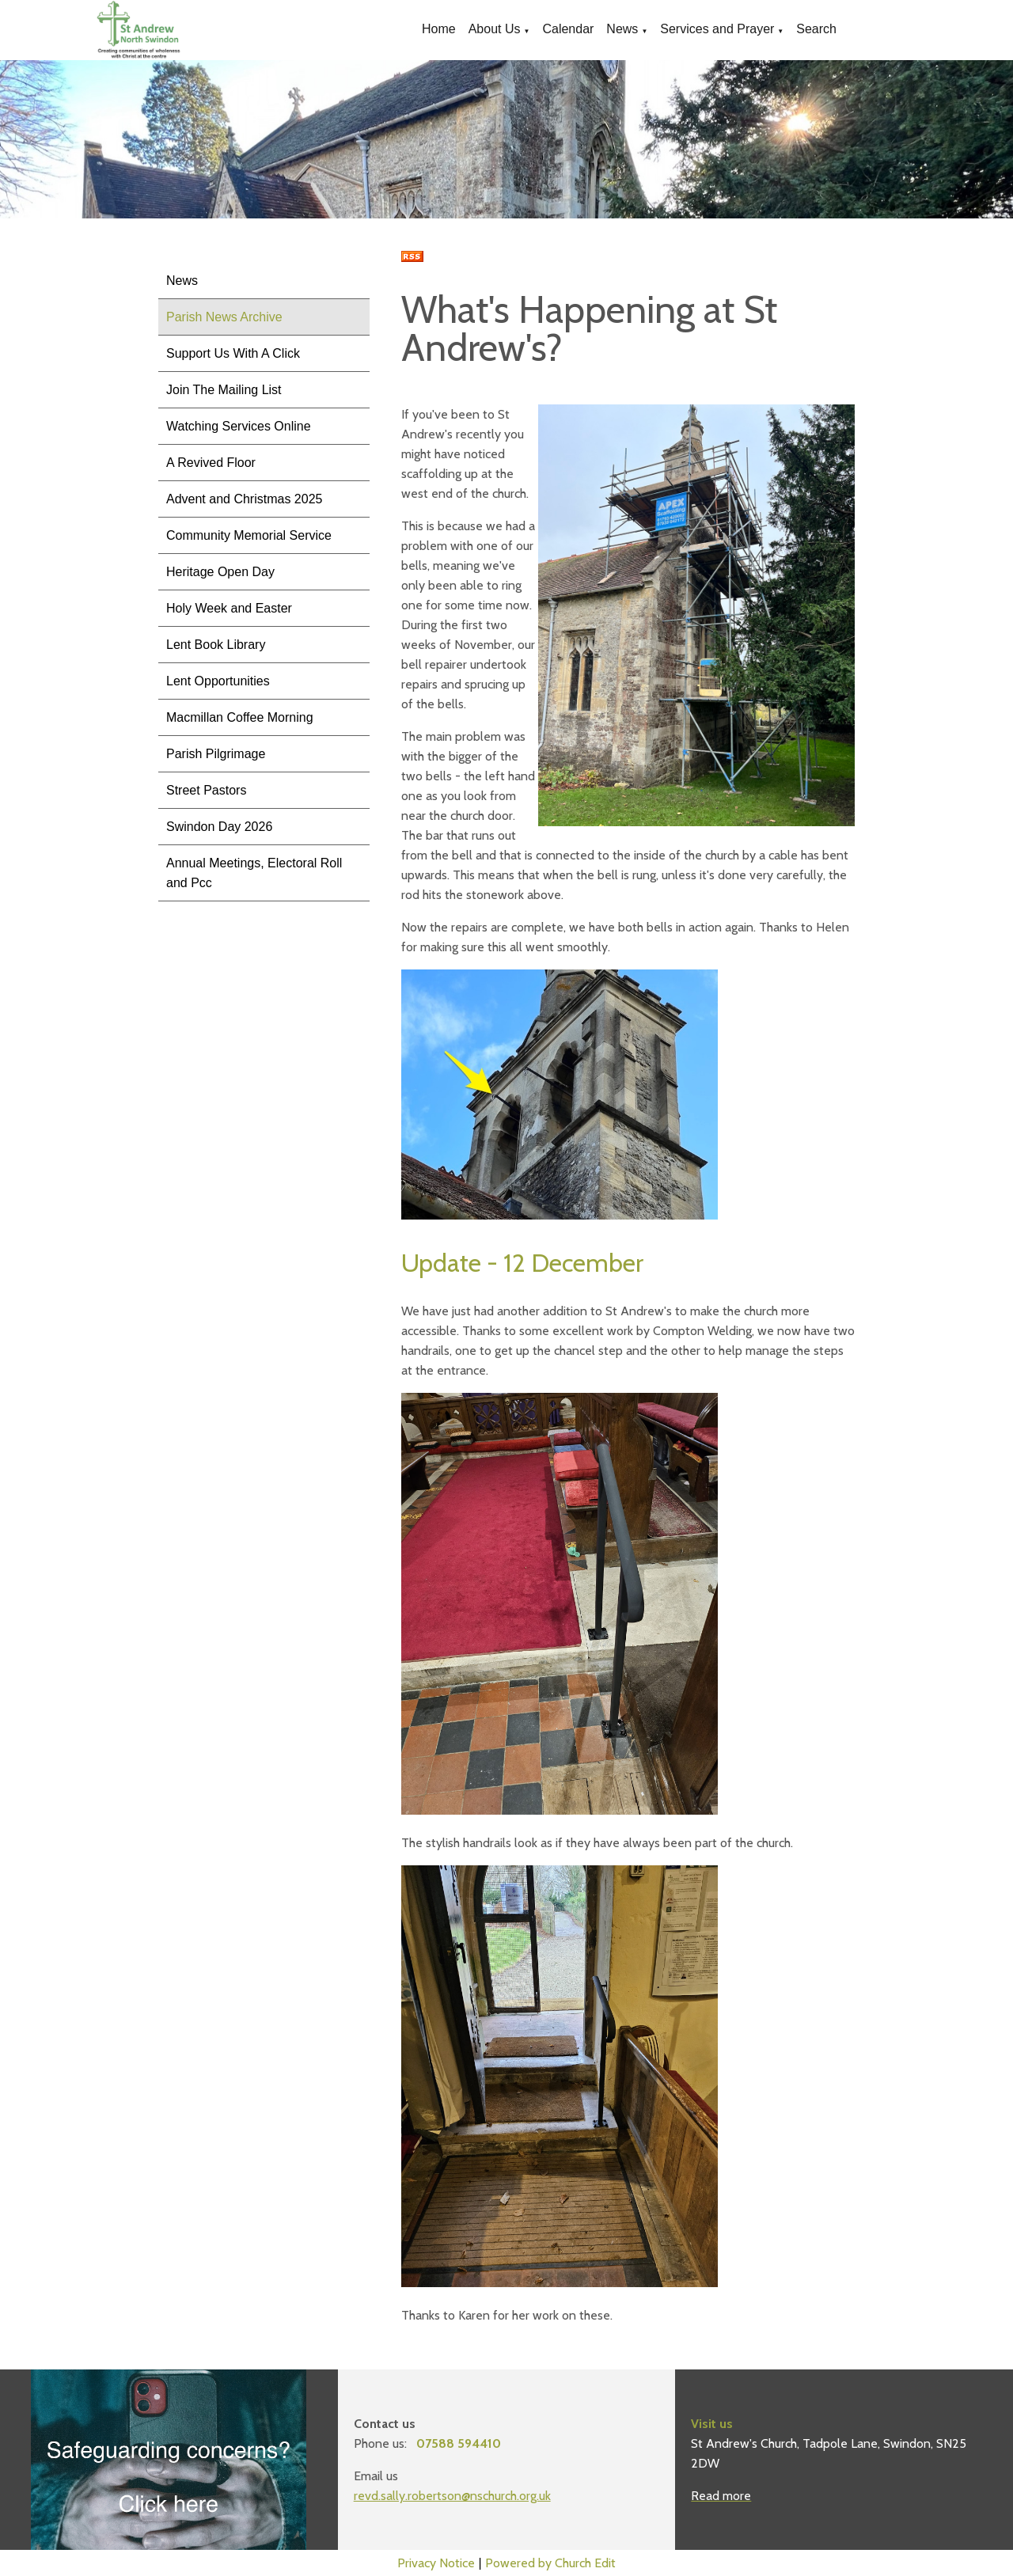 The height and width of the screenshot is (2576, 1013). What do you see at coordinates (239, 717) in the screenshot?
I see `Macmillan Coffee Morning` at bounding box center [239, 717].